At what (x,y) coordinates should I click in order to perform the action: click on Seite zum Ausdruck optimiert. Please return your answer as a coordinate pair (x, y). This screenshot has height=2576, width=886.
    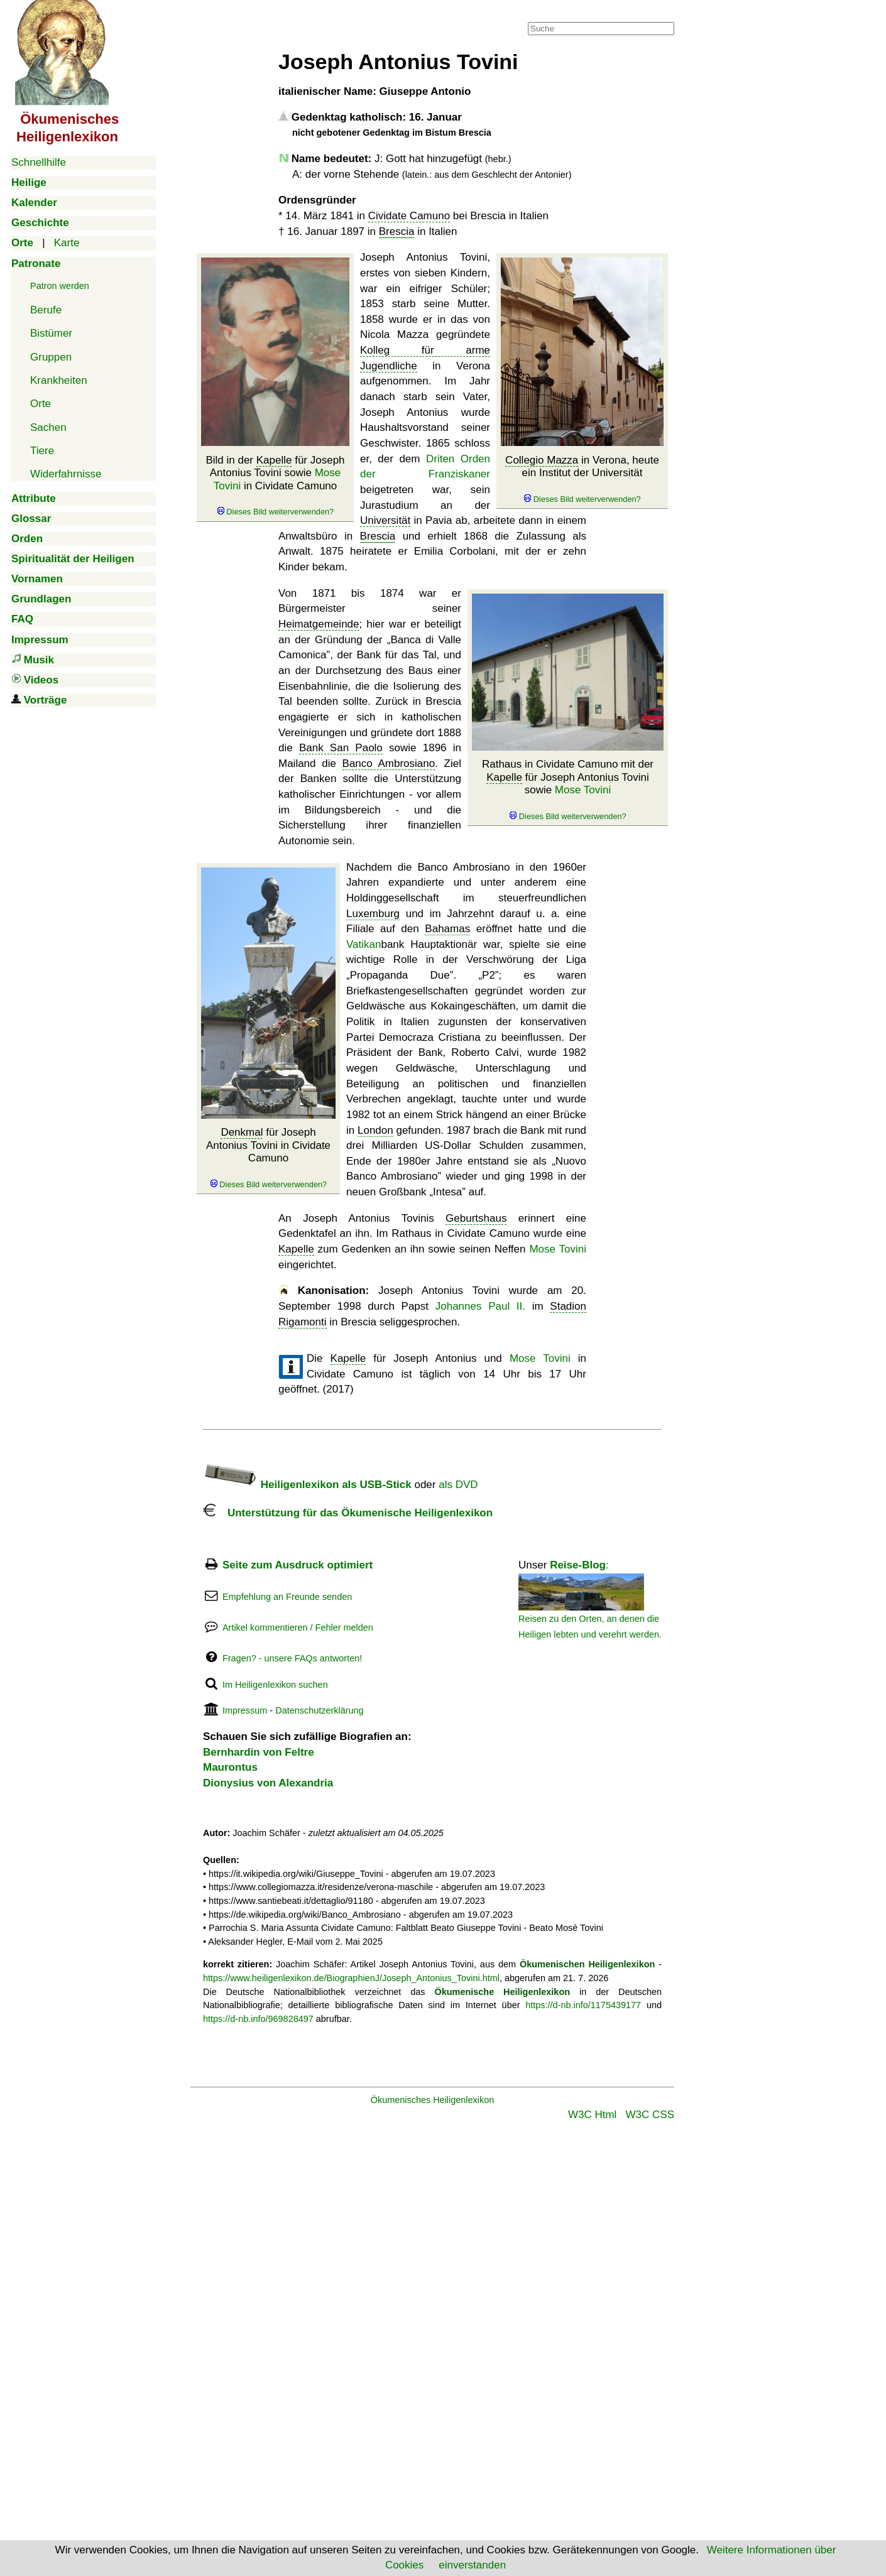
    Looking at the image, I should click on (297, 1565).